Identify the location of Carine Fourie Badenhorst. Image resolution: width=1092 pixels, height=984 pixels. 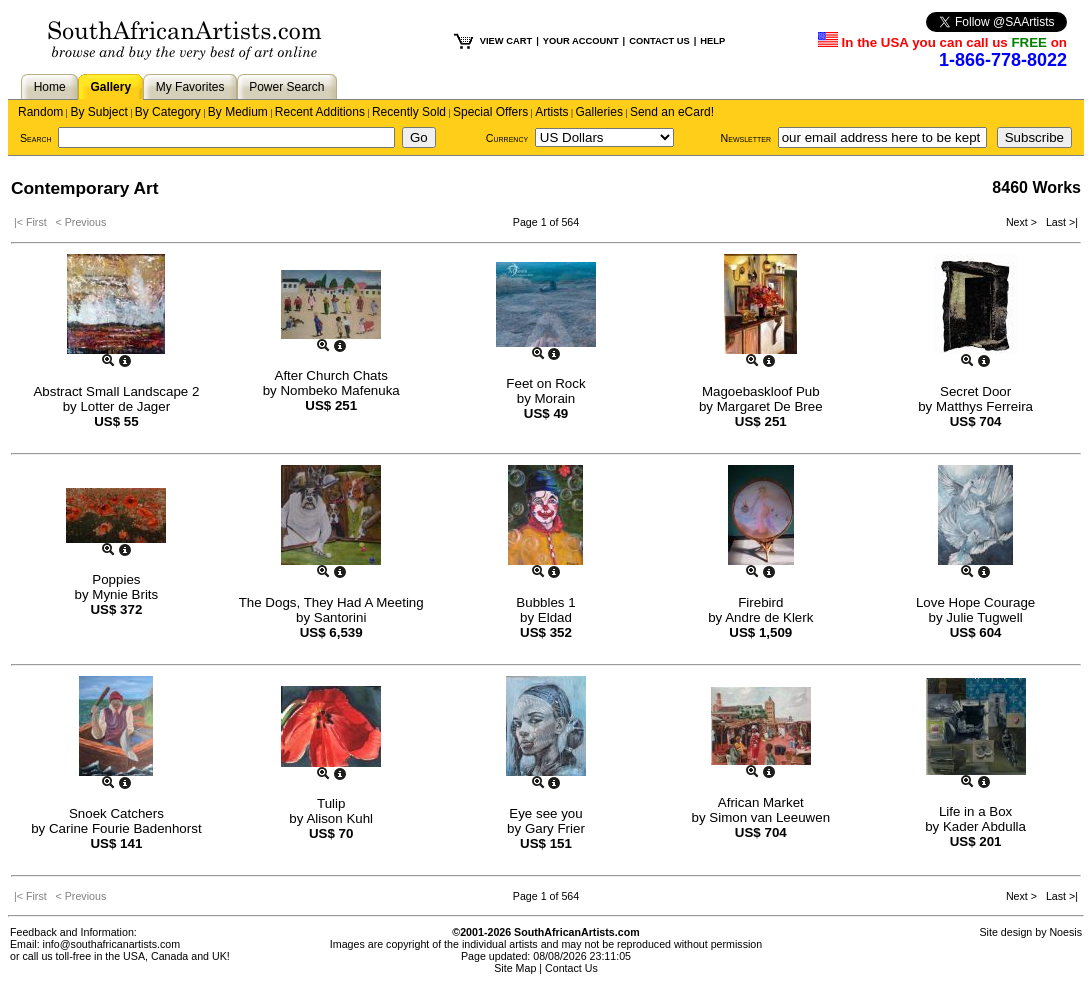
(125, 828).